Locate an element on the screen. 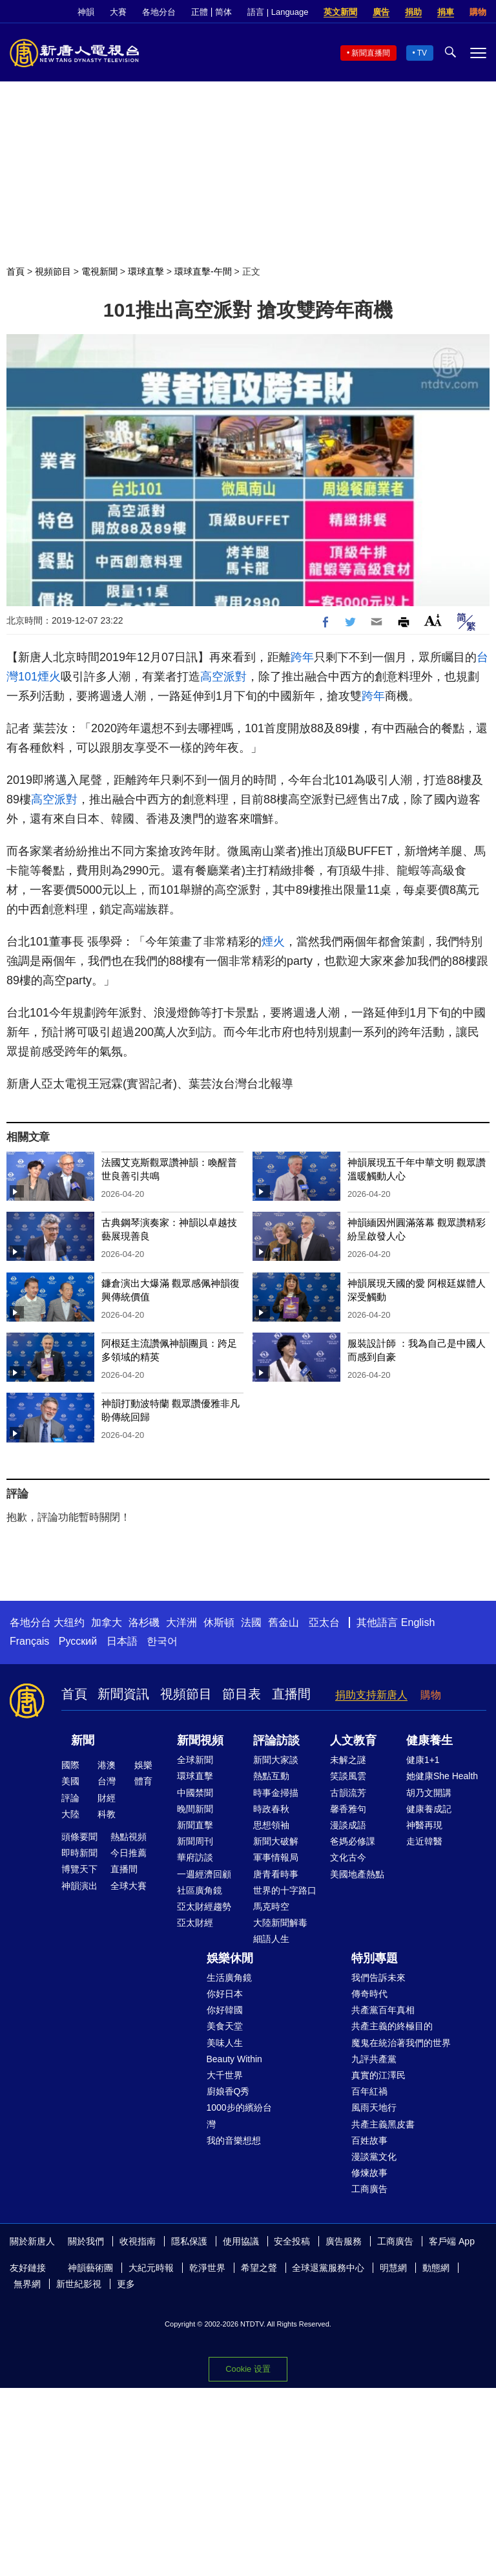  時政春秋 is located at coordinates (271, 1809).